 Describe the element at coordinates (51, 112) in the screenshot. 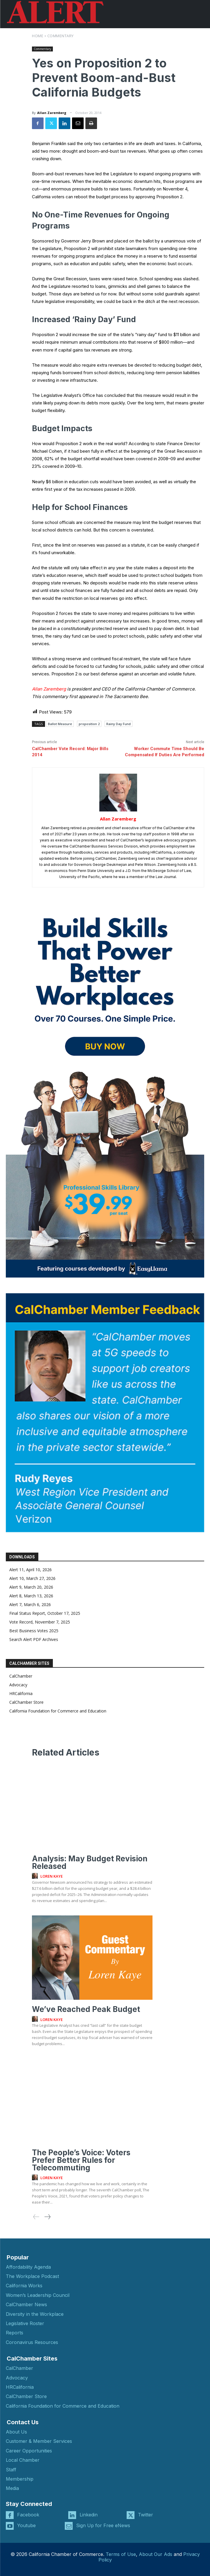

I see `Allan Zaremberg` at that location.